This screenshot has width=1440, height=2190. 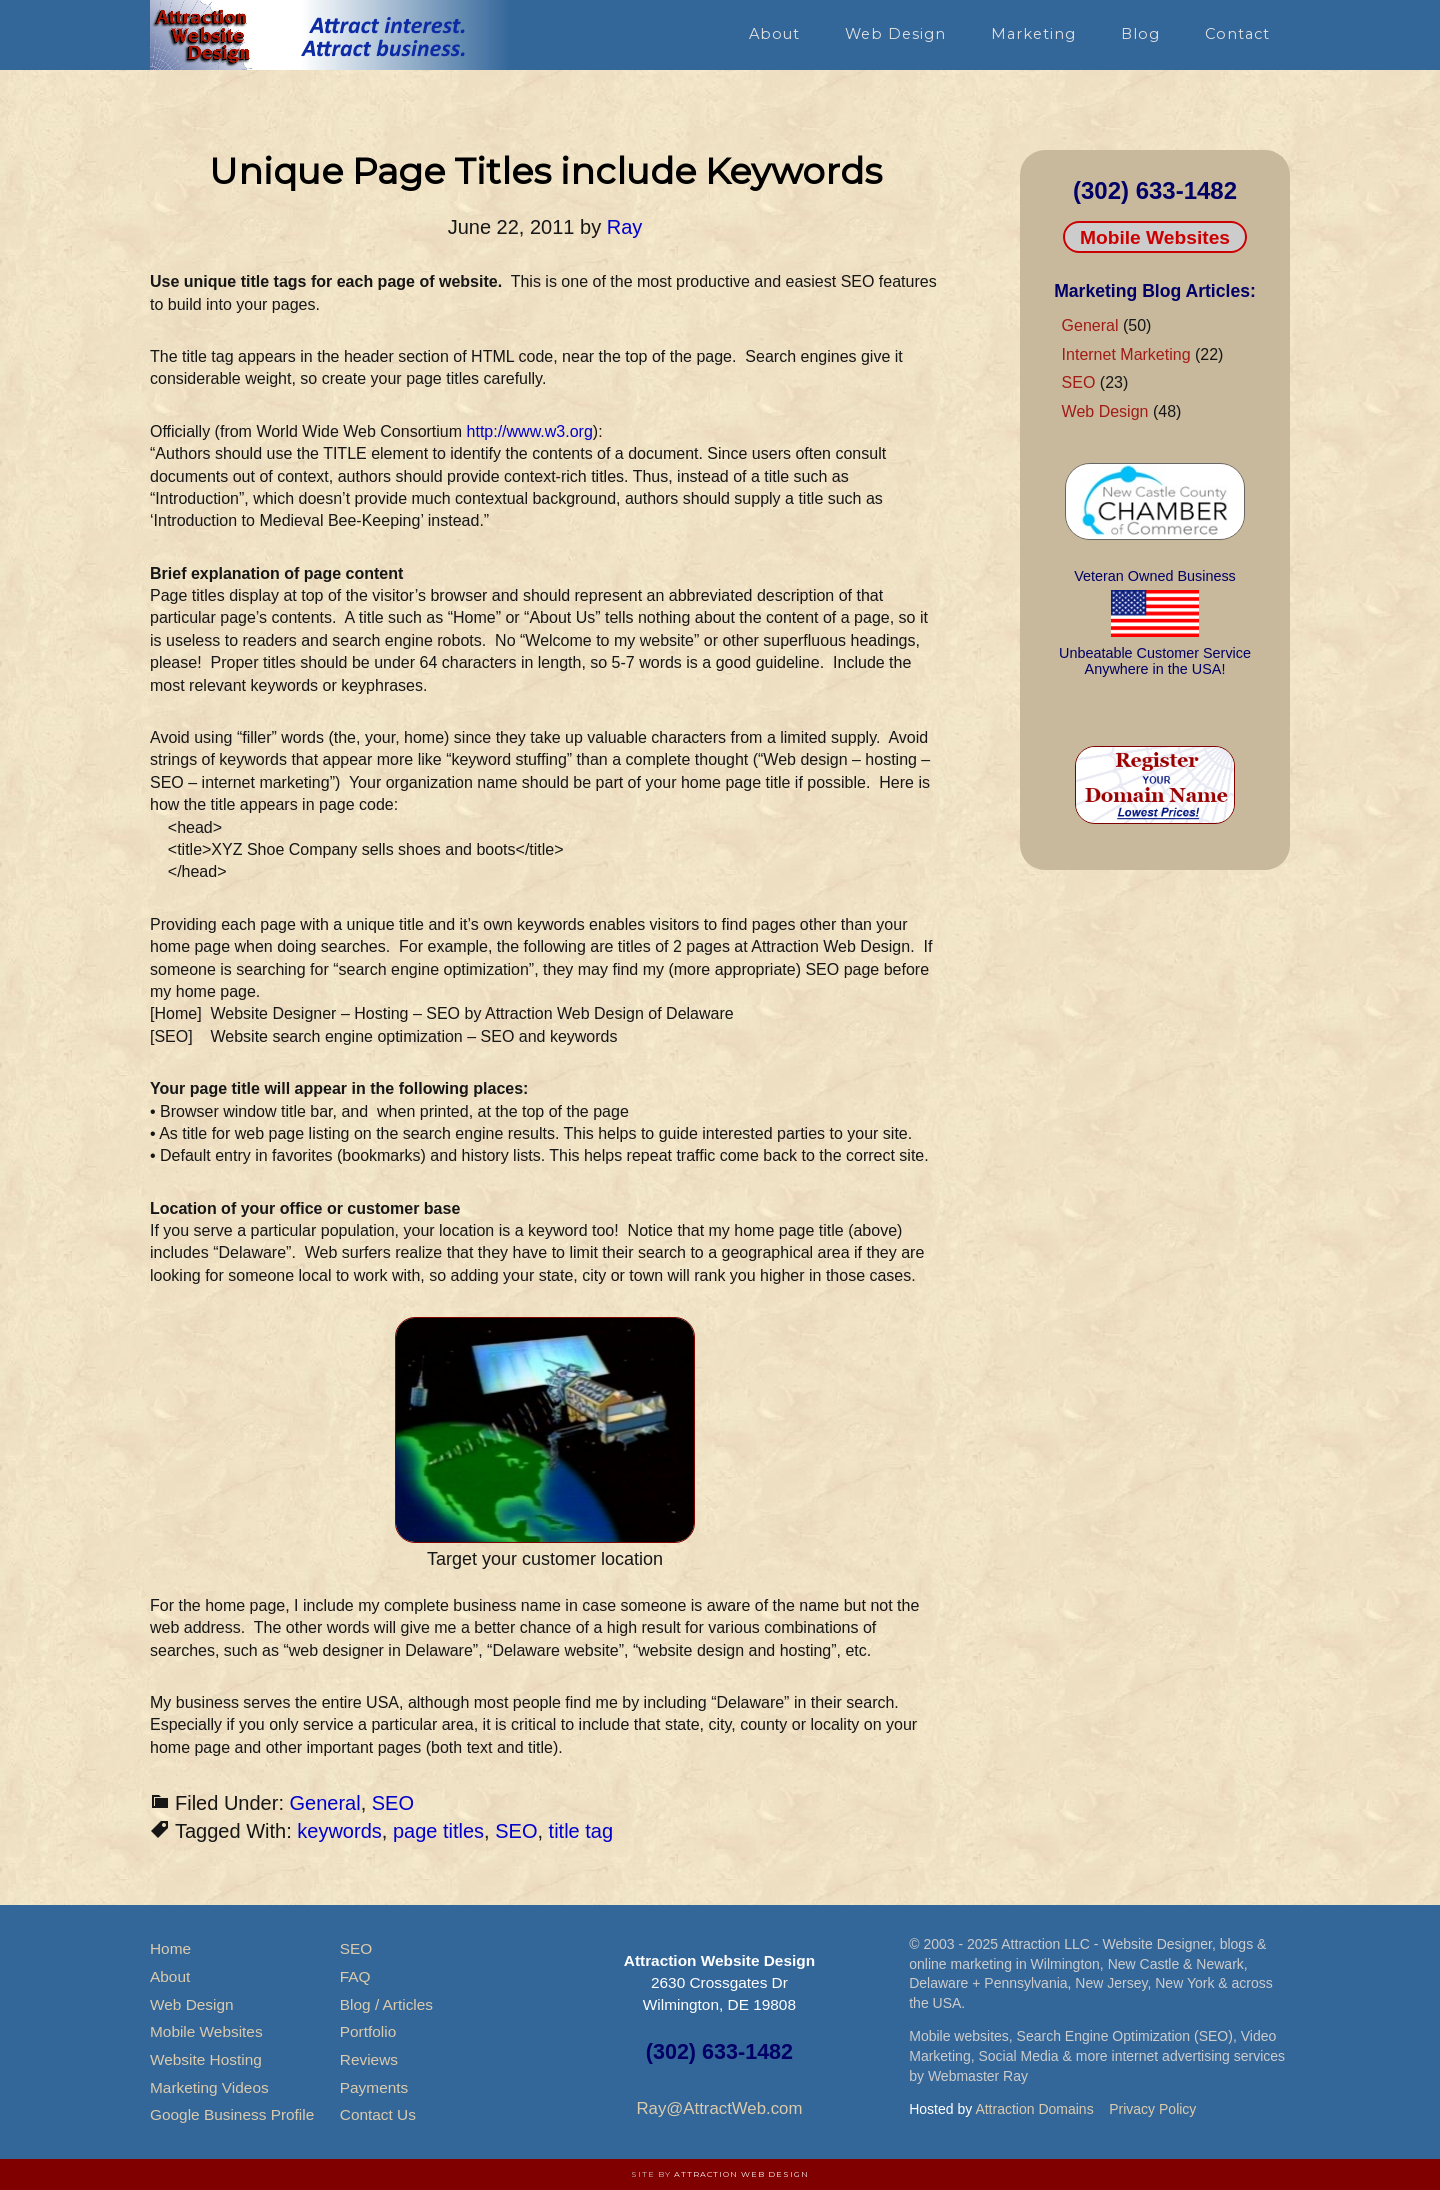 I want to click on Web Design, so click(x=1105, y=411).